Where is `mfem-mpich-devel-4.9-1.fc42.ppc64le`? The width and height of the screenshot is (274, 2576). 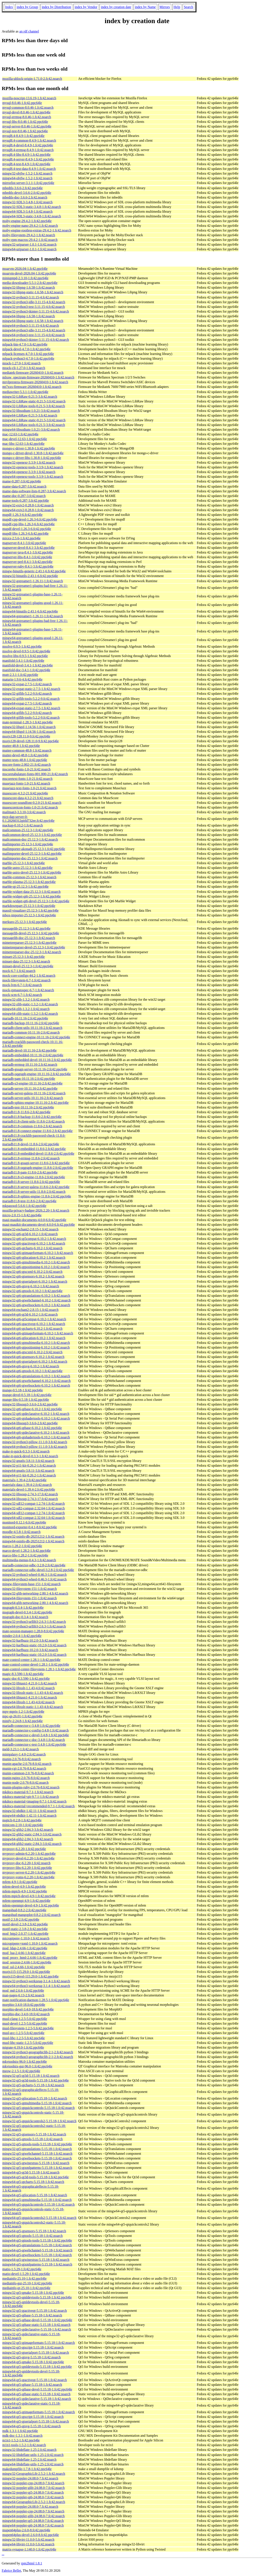
mfem-mpich-devel-4.9-1.fc42.ppc64le is located at coordinates (28, 1896).